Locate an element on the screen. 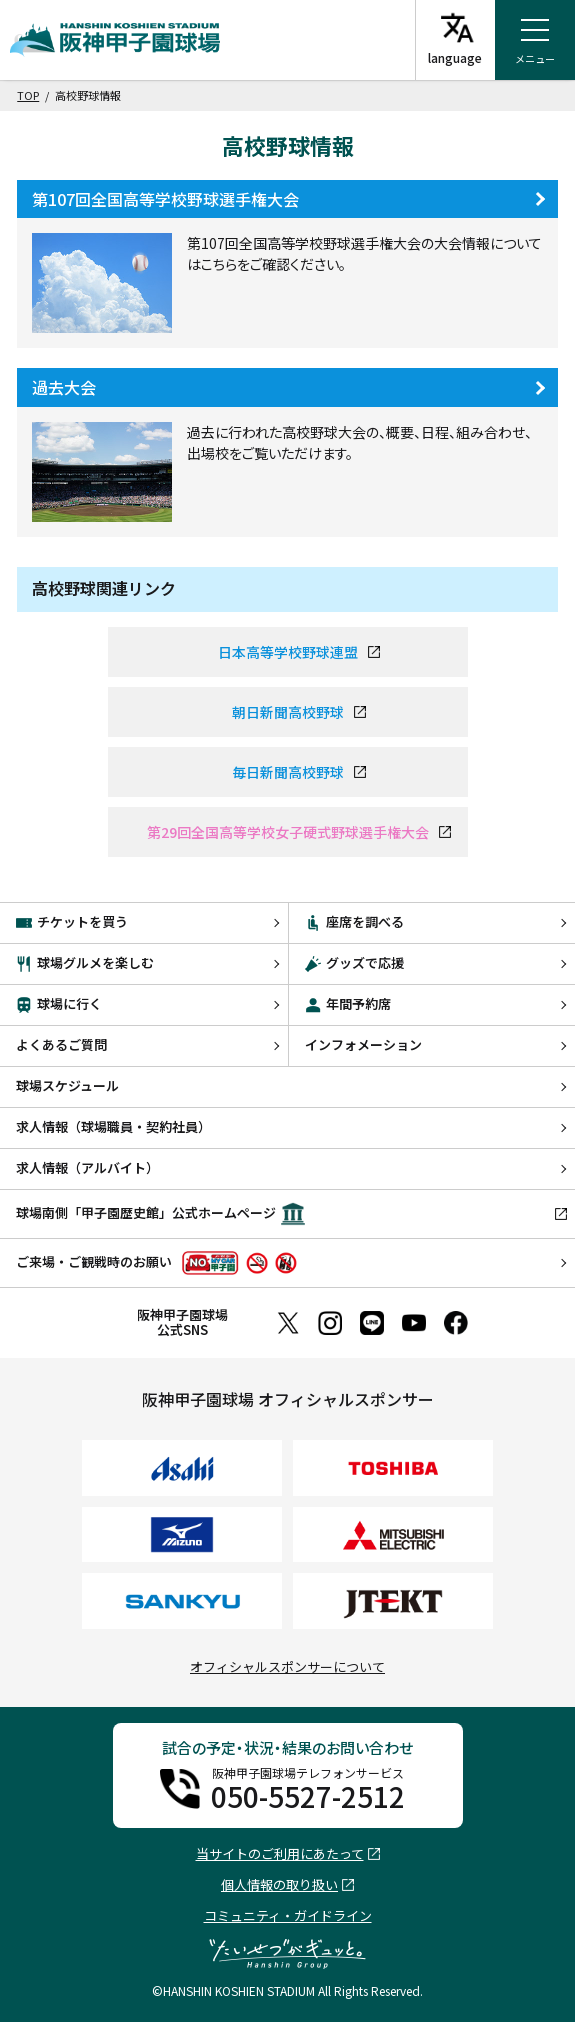 This screenshot has height=2022, width=575. 年間予約席 is located at coordinates (348, 1003).